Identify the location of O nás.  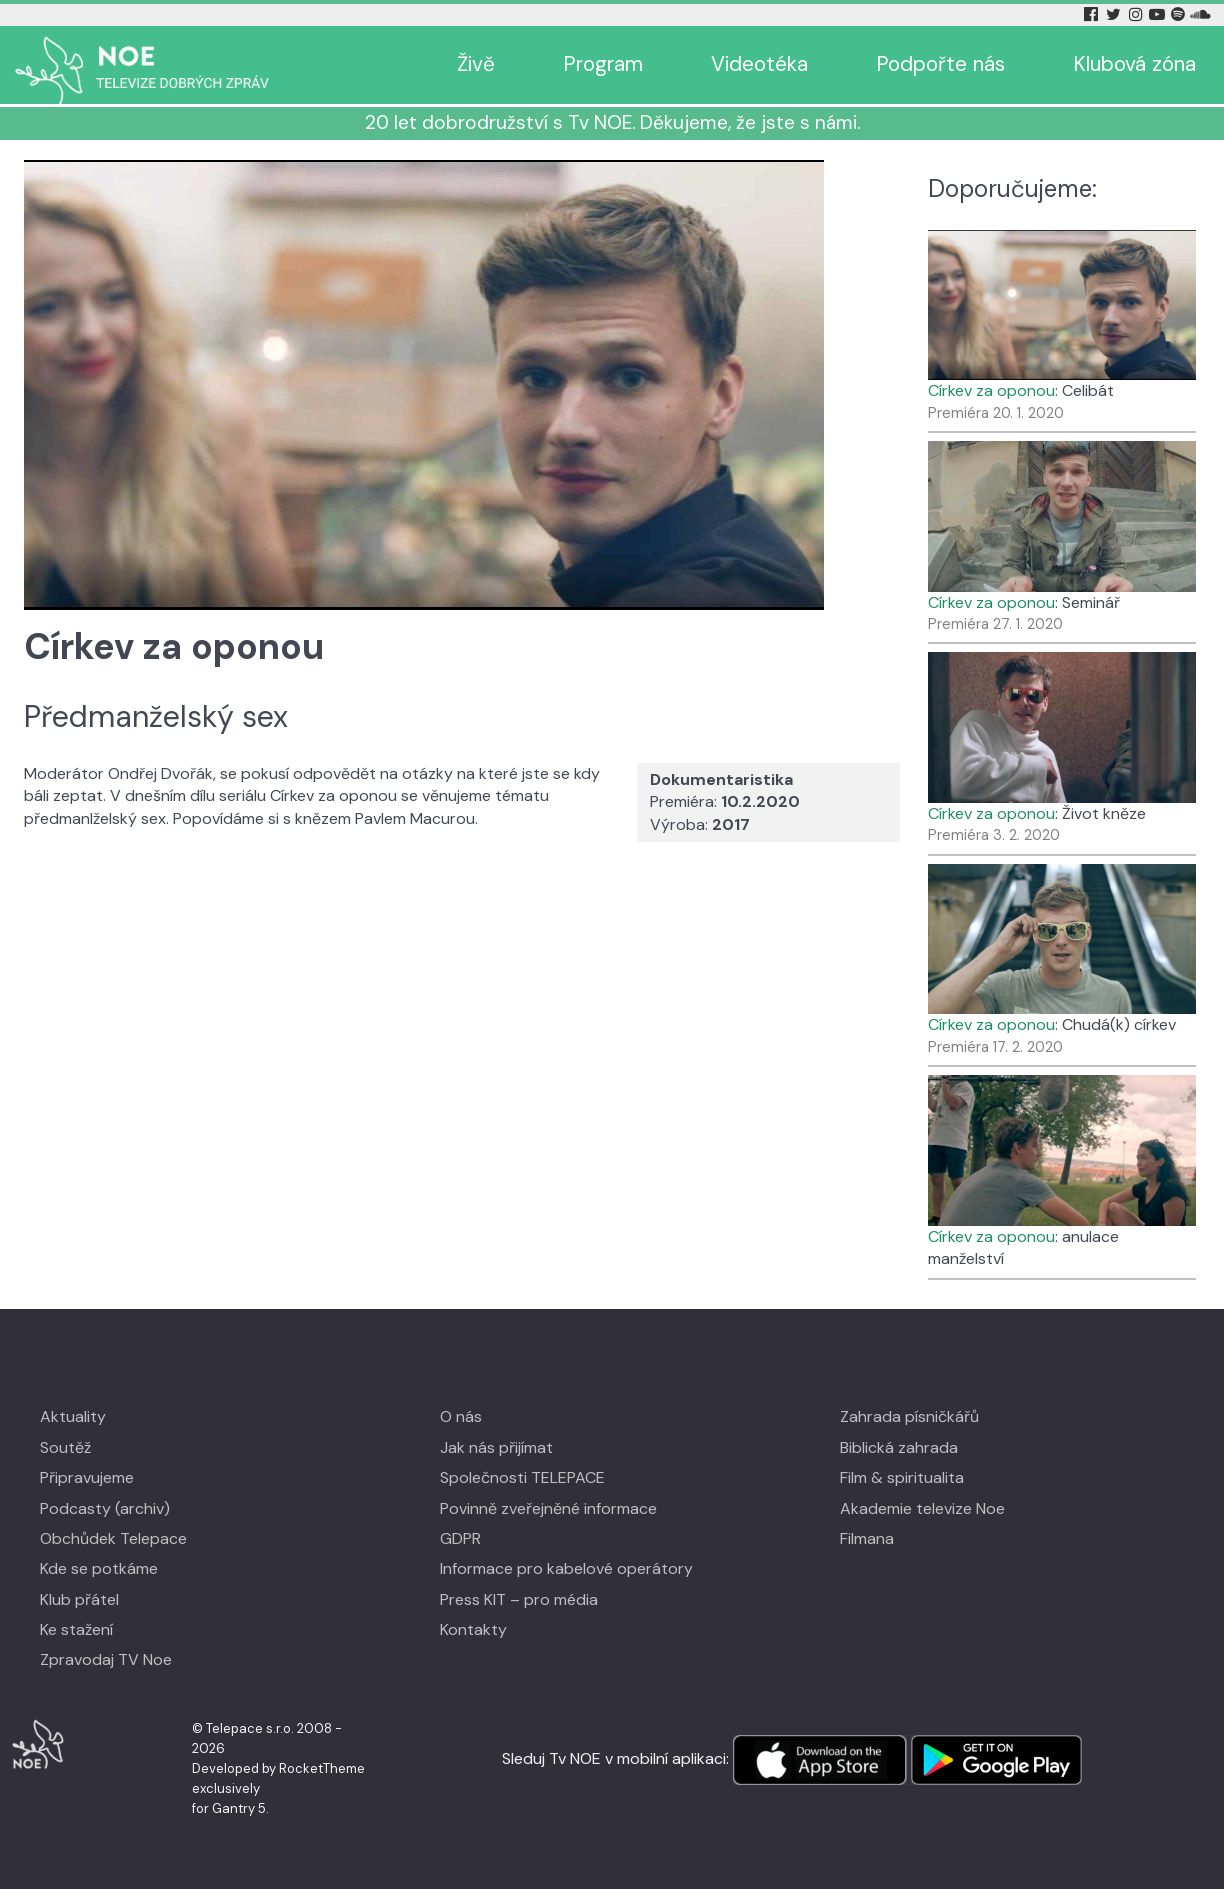
(461, 1416).